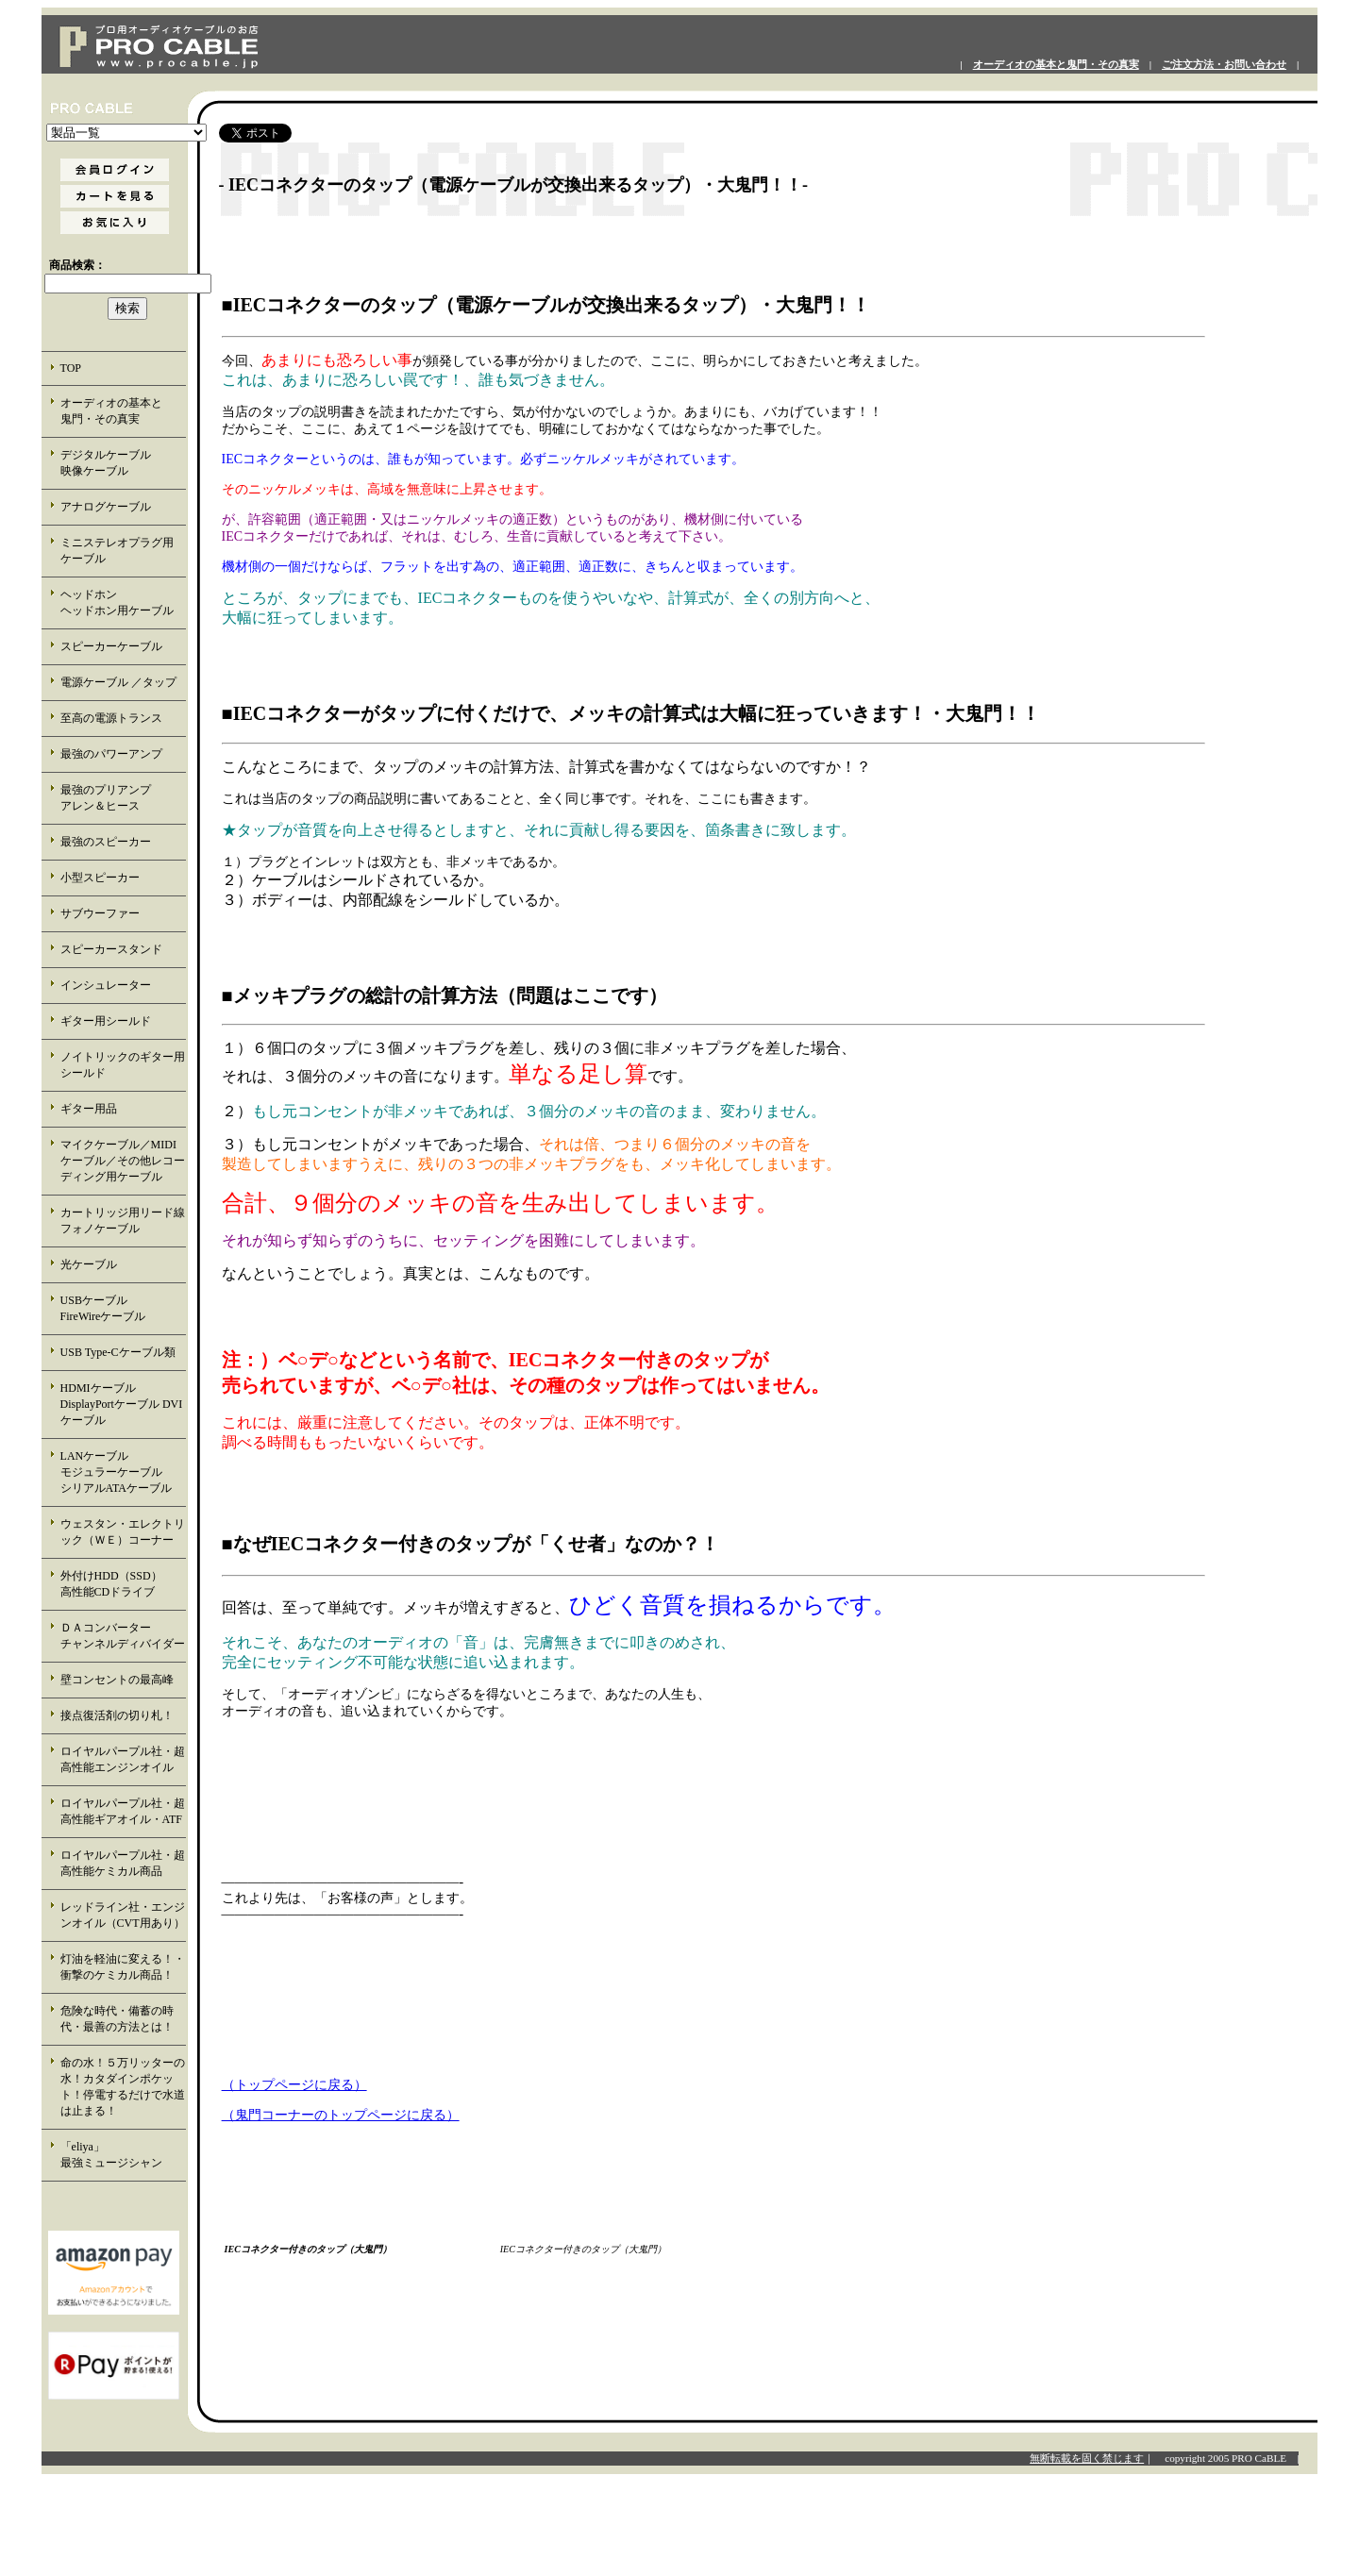  I want to click on 電源ケーブル ／タップ, so click(118, 682).